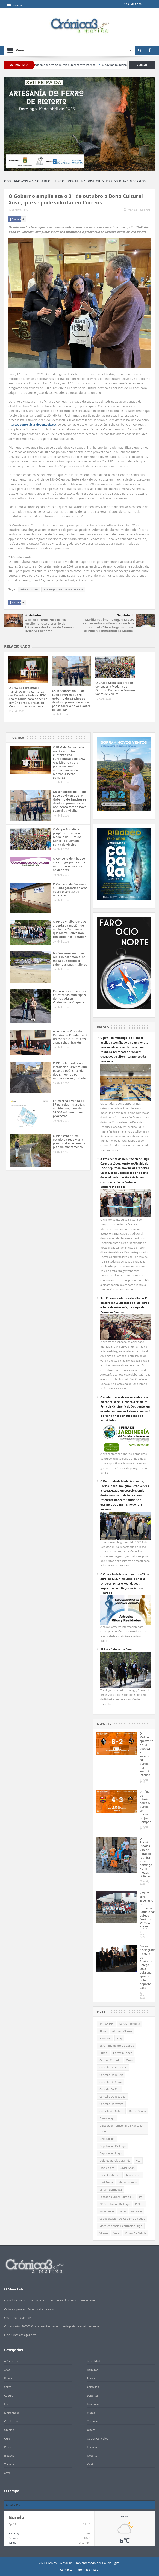 Image resolution: width=159 pixels, height=2576 pixels. What do you see at coordinates (8, 2395) in the screenshot?
I see `Cultura` at bounding box center [8, 2395].